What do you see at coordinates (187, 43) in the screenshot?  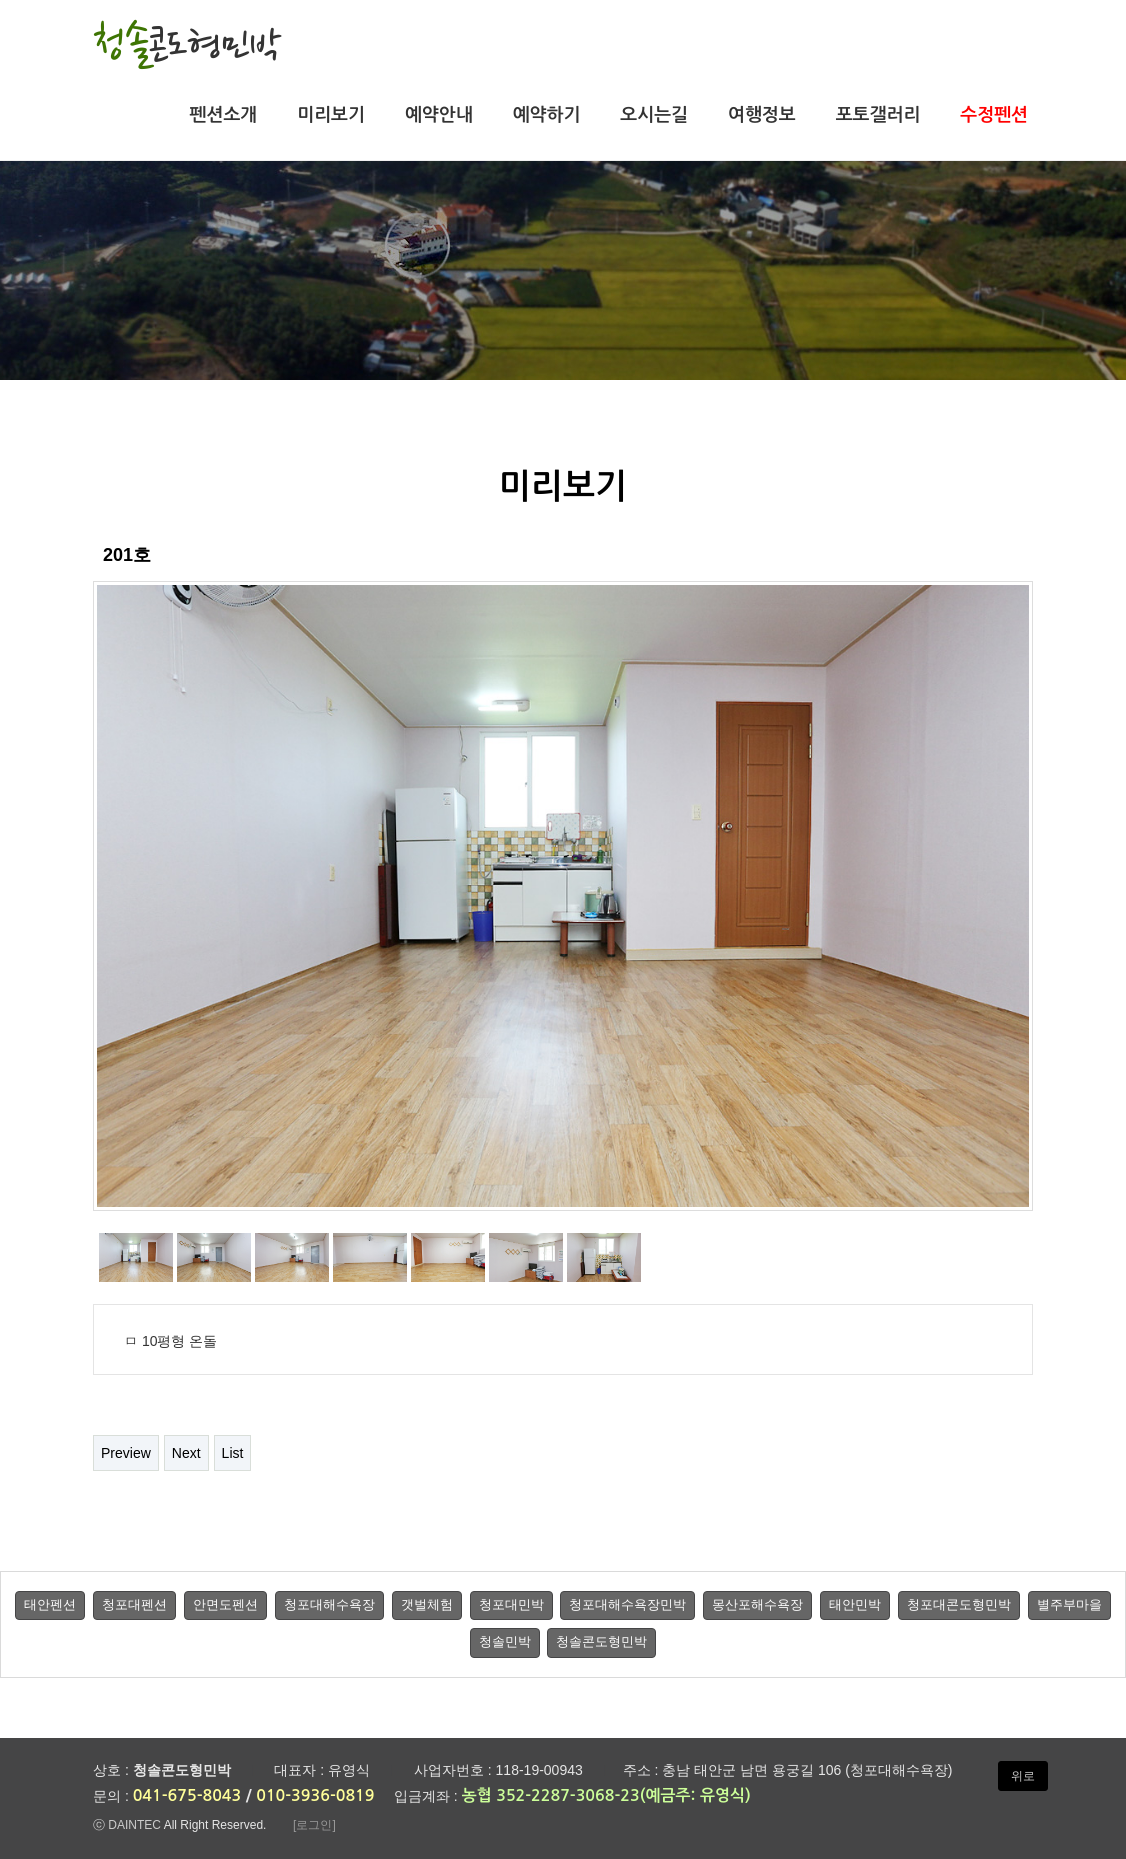 I see `청솔` at bounding box center [187, 43].